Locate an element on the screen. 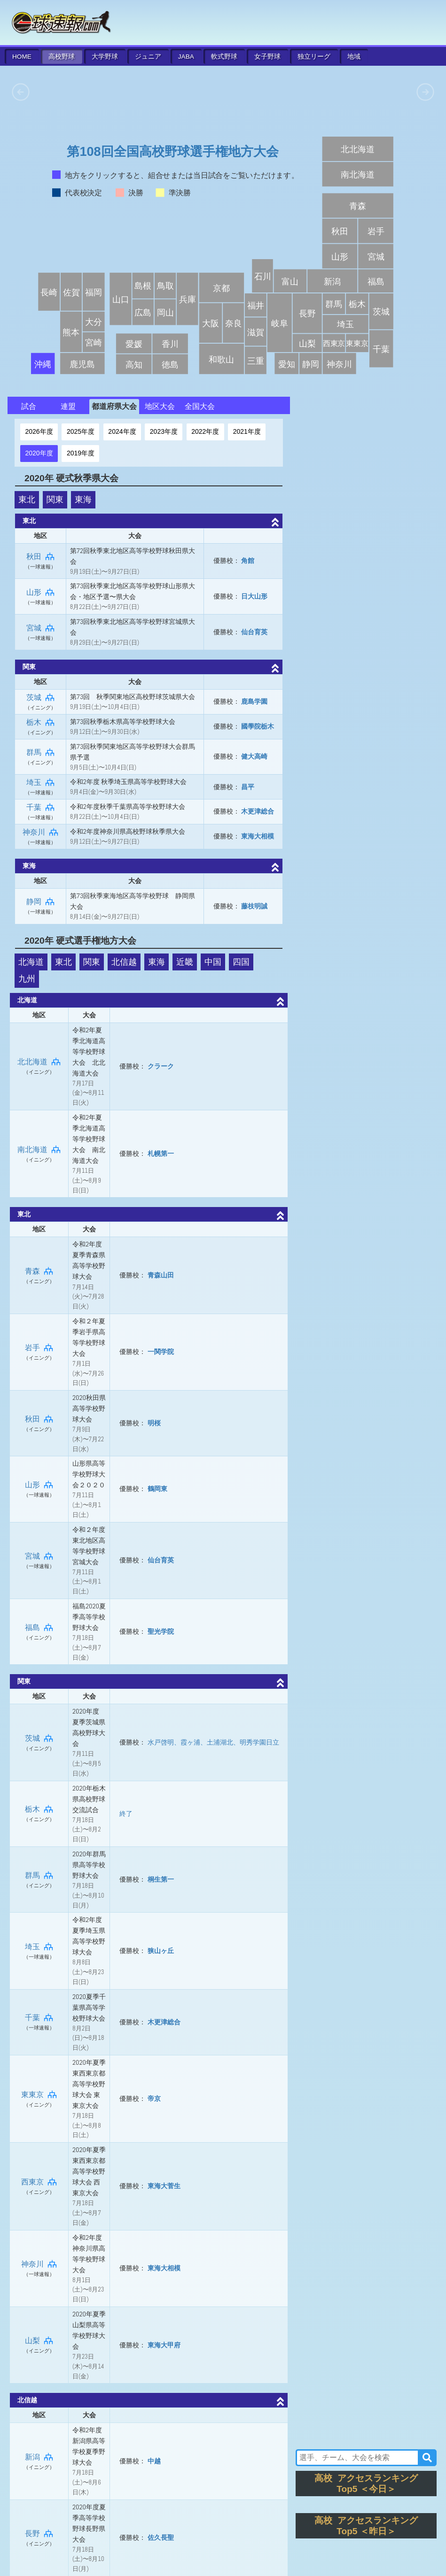 Image resolution: width=446 pixels, height=2576 pixels. 2020夏季千葉県高等学校野球大会 is located at coordinates (89, 2007).